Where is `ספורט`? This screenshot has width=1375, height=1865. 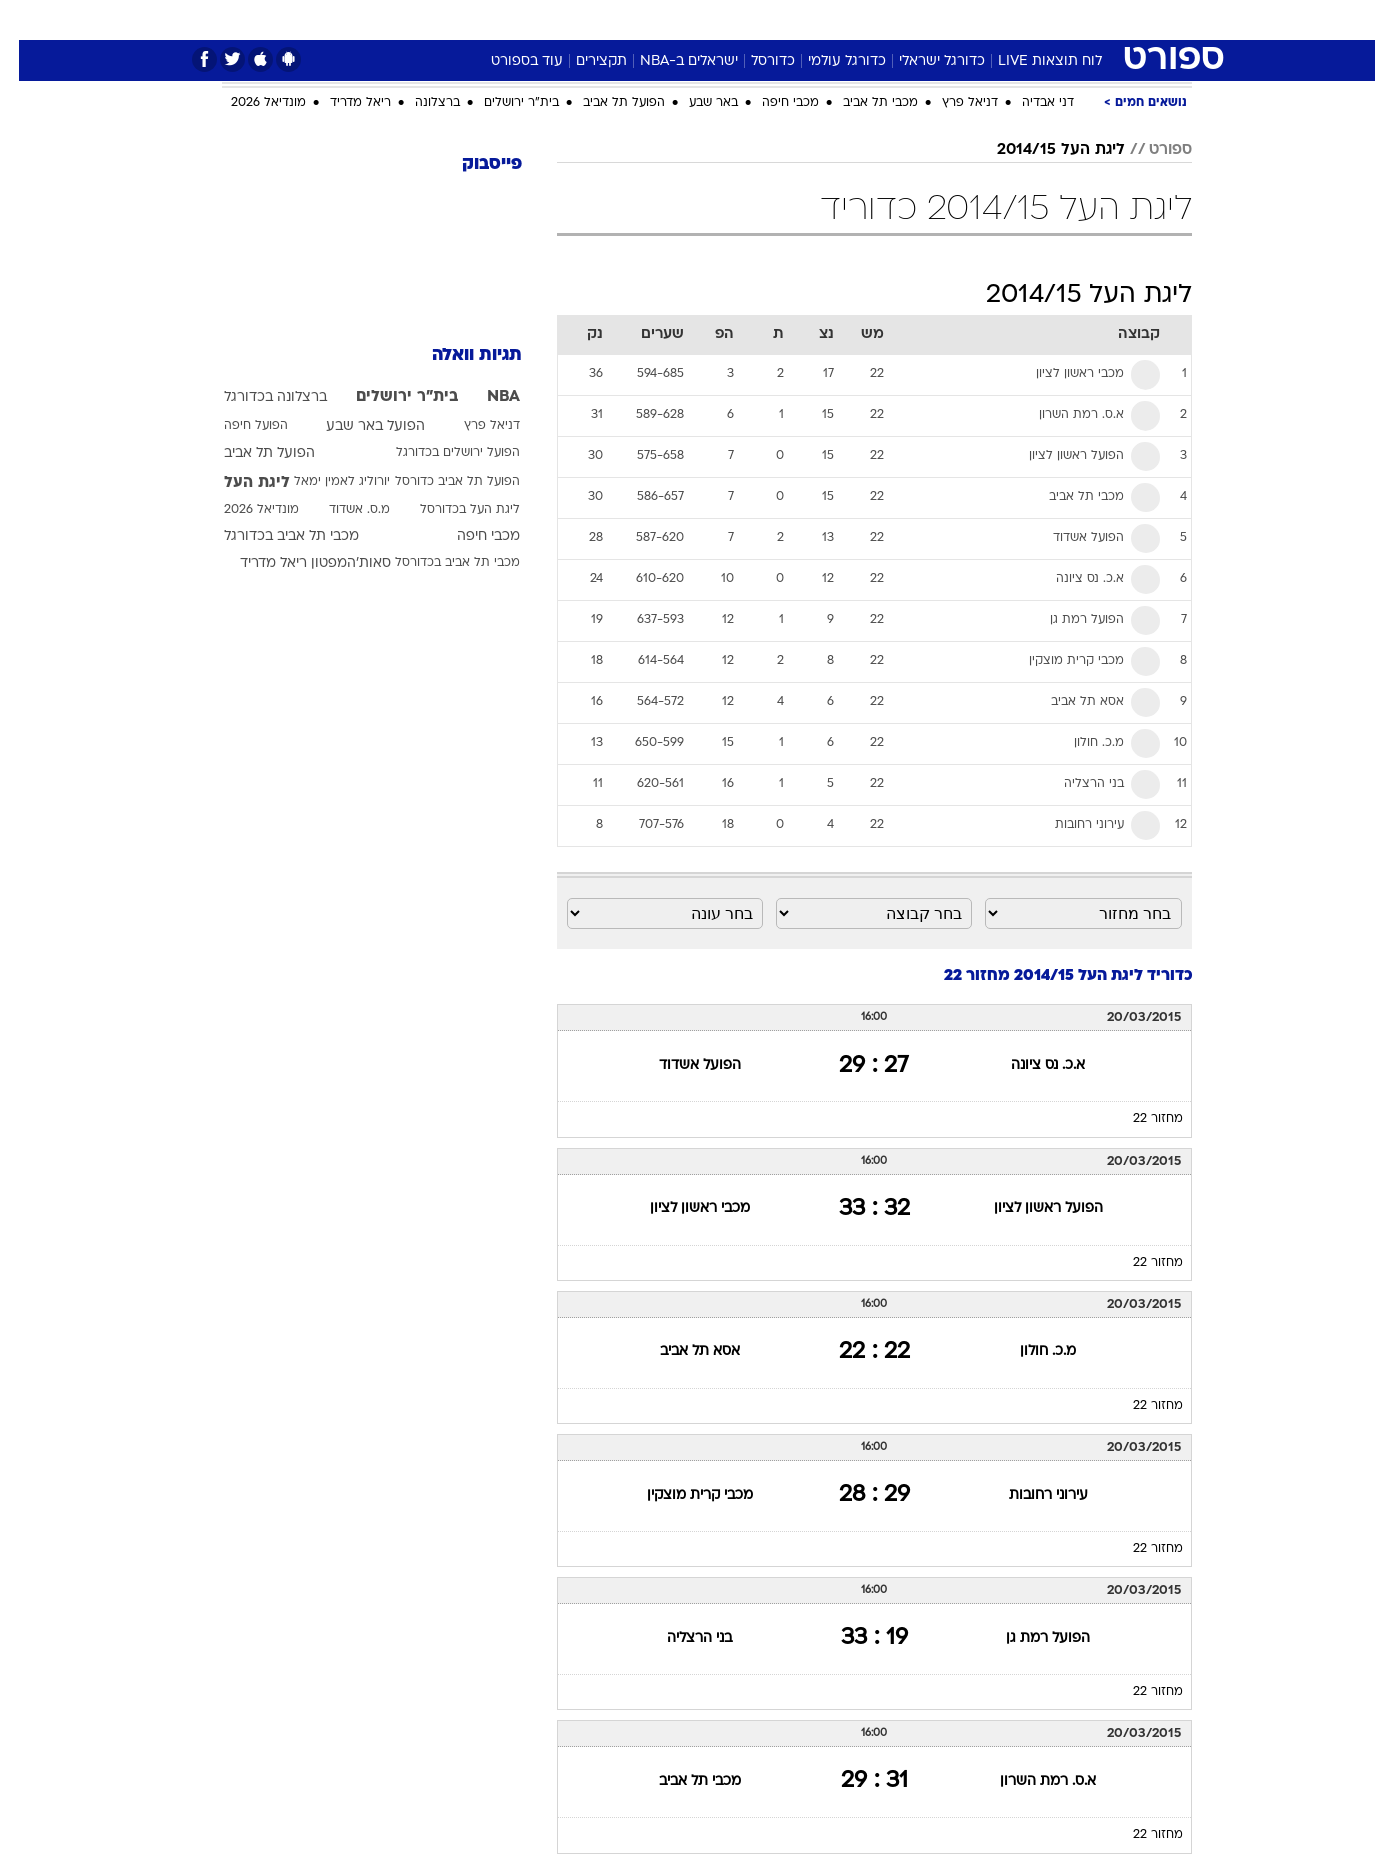
ספורט is located at coordinates (974, 19).